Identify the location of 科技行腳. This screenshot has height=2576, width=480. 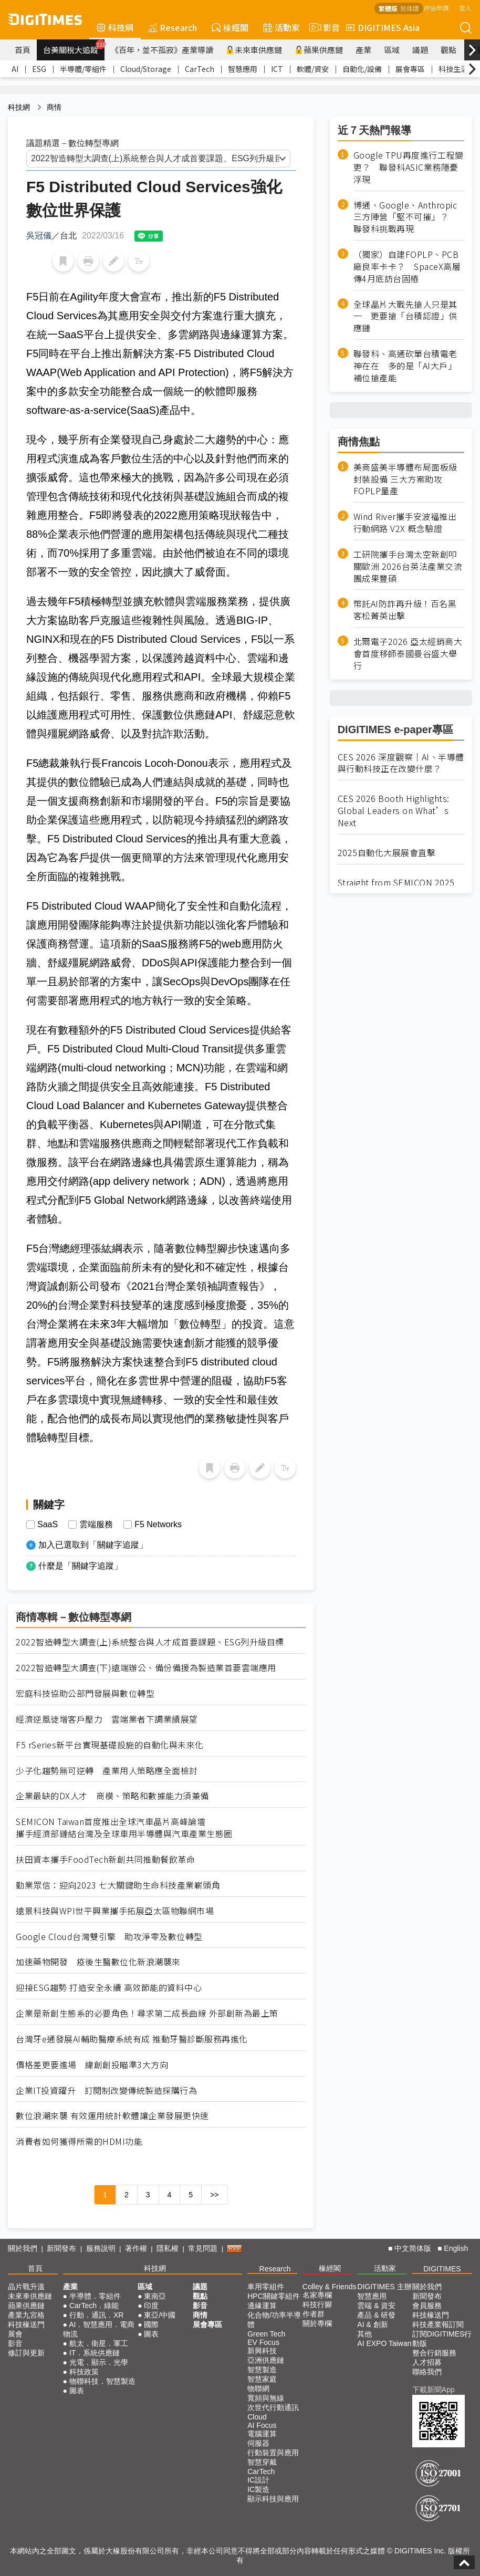
(317, 2304).